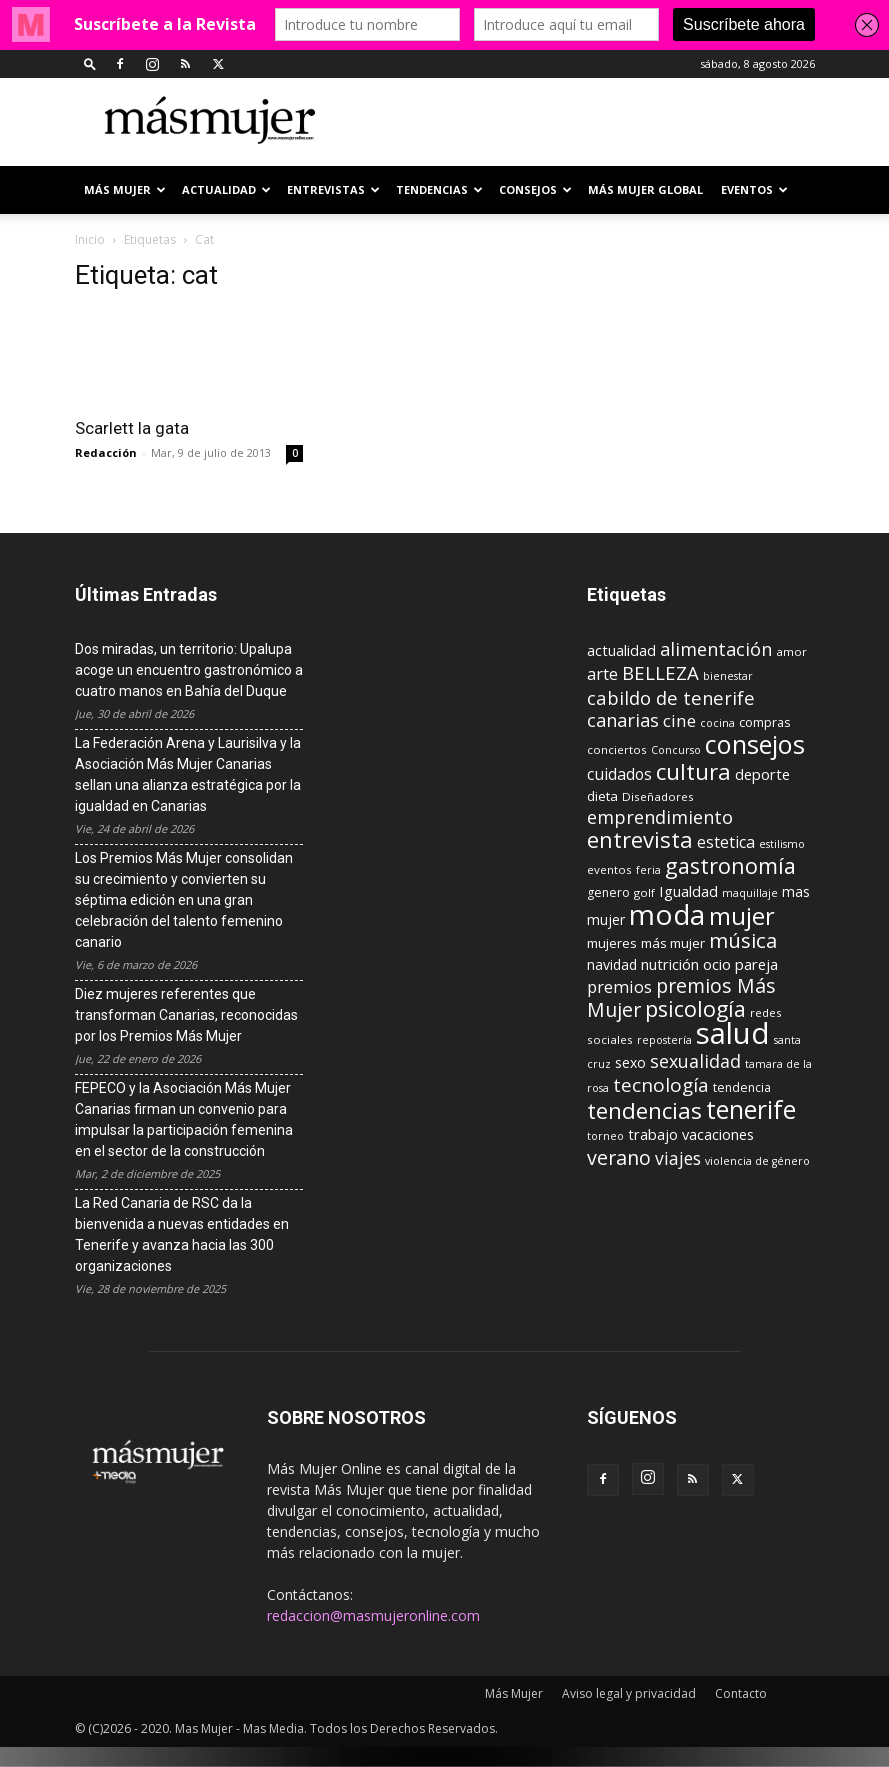  I want to click on tendencia [tendencia (10 elementos)], so click(742, 1087).